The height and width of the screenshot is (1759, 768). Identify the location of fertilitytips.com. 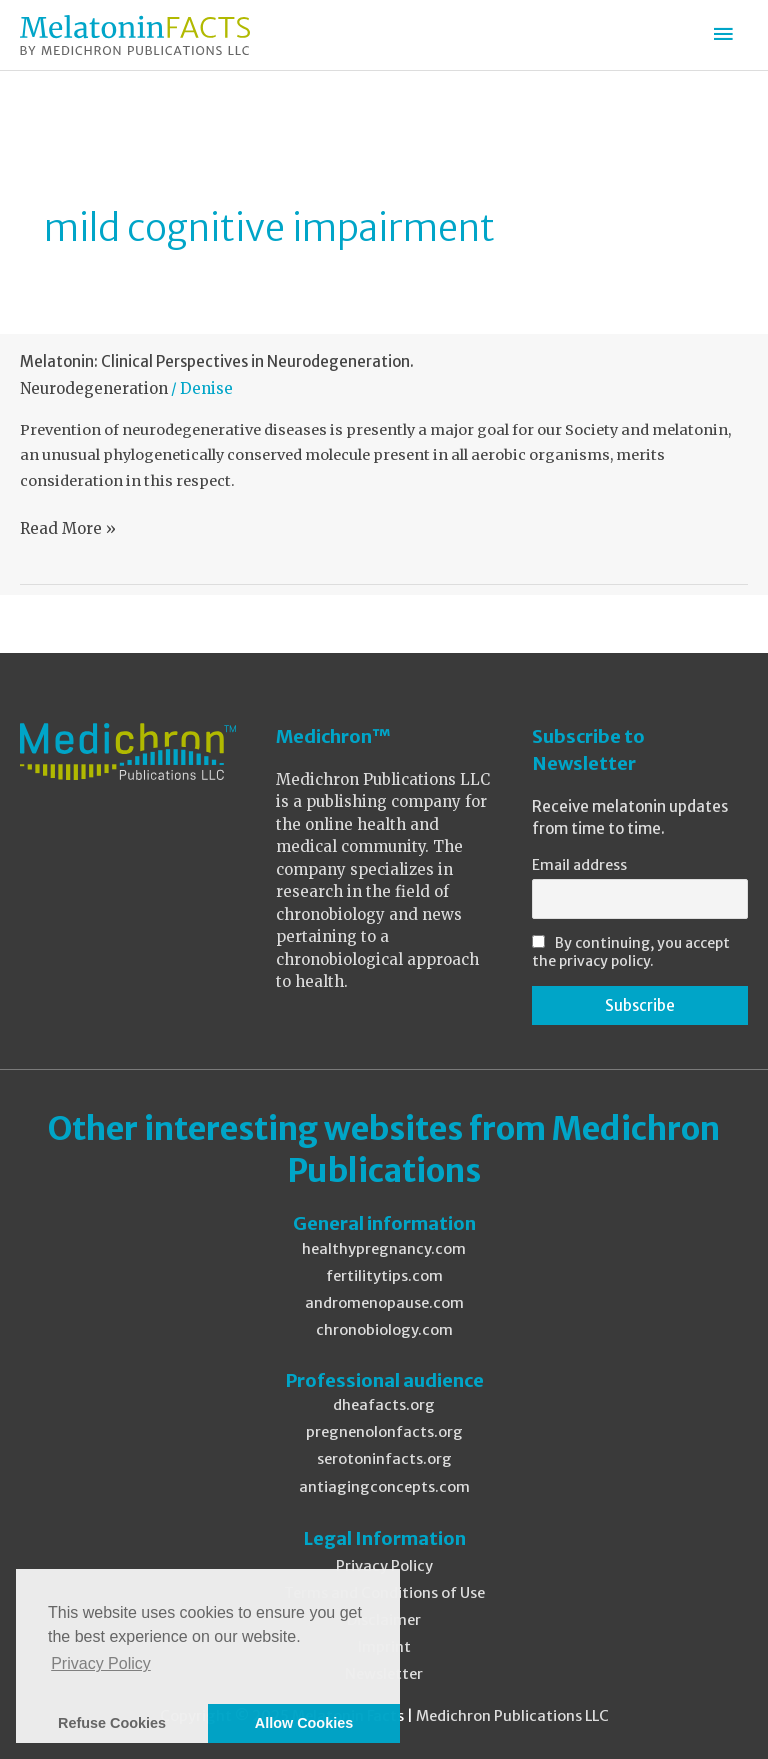
(384, 1276).